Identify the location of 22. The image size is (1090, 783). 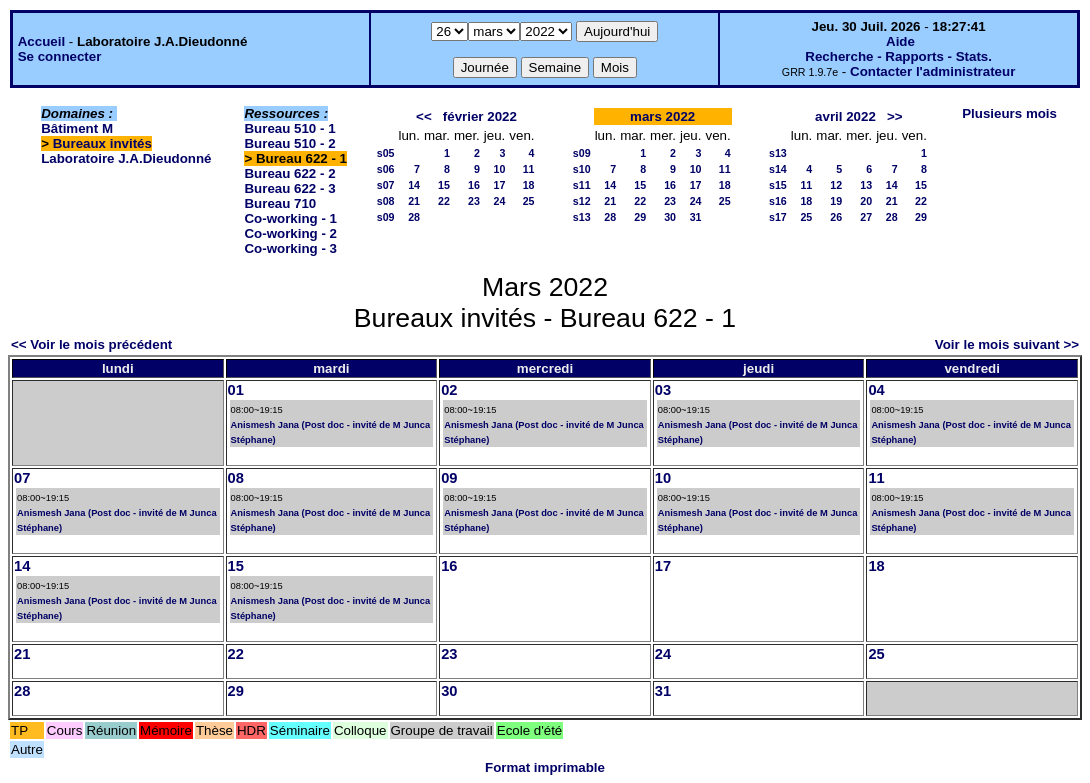
(444, 201).